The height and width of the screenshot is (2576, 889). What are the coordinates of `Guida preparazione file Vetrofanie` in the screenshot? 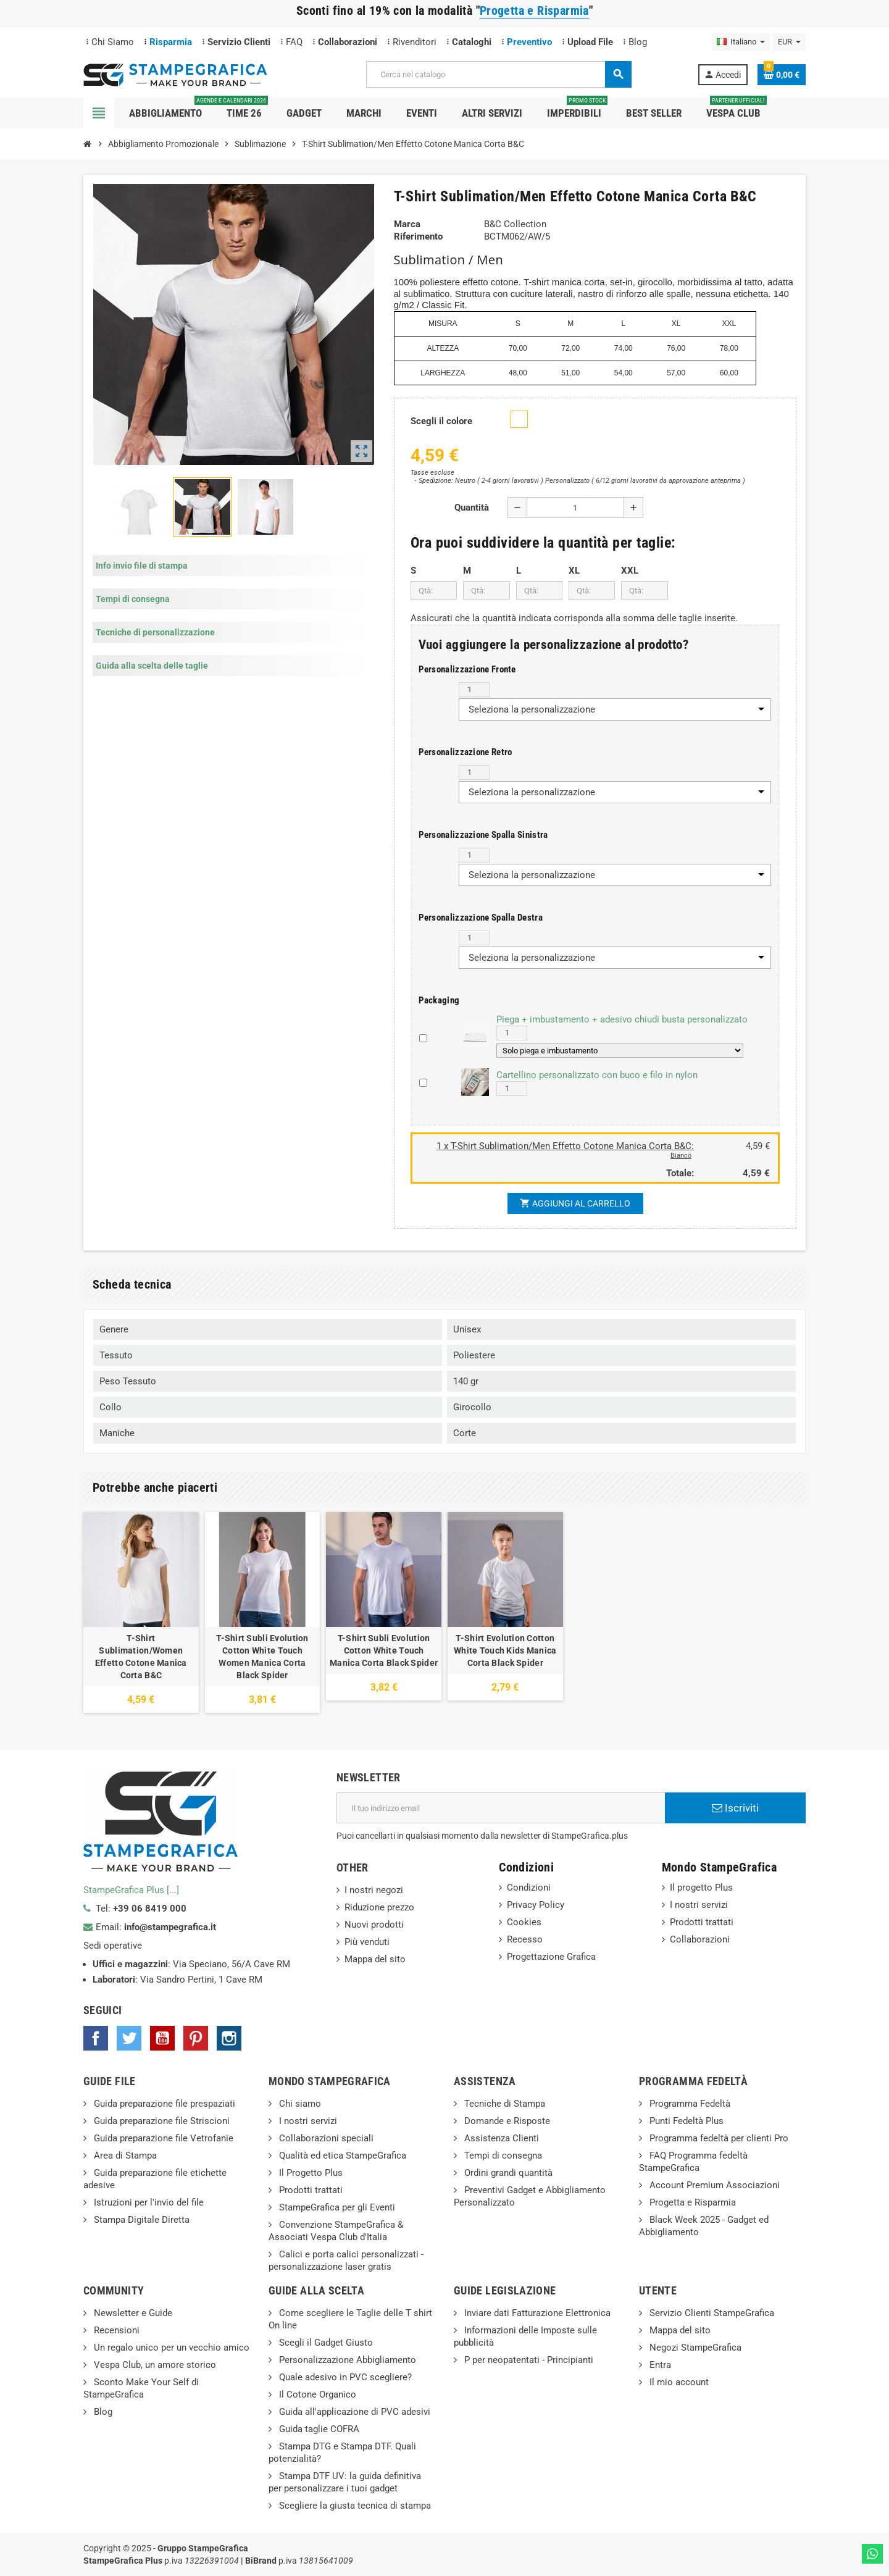 It's located at (162, 2138).